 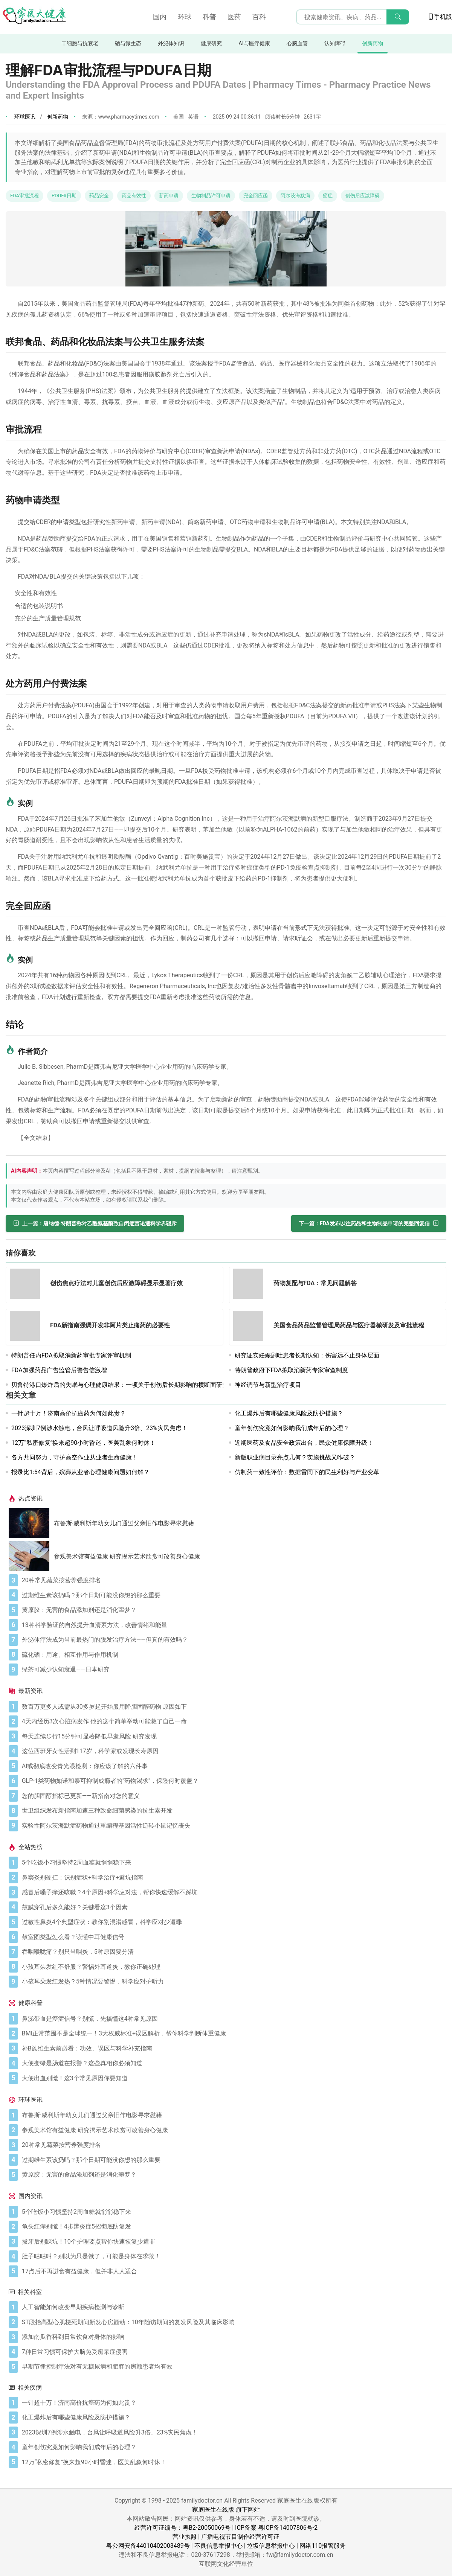 What do you see at coordinates (268, 1384) in the screenshot?
I see `神经调节与新型治疗项目` at bounding box center [268, 1384].